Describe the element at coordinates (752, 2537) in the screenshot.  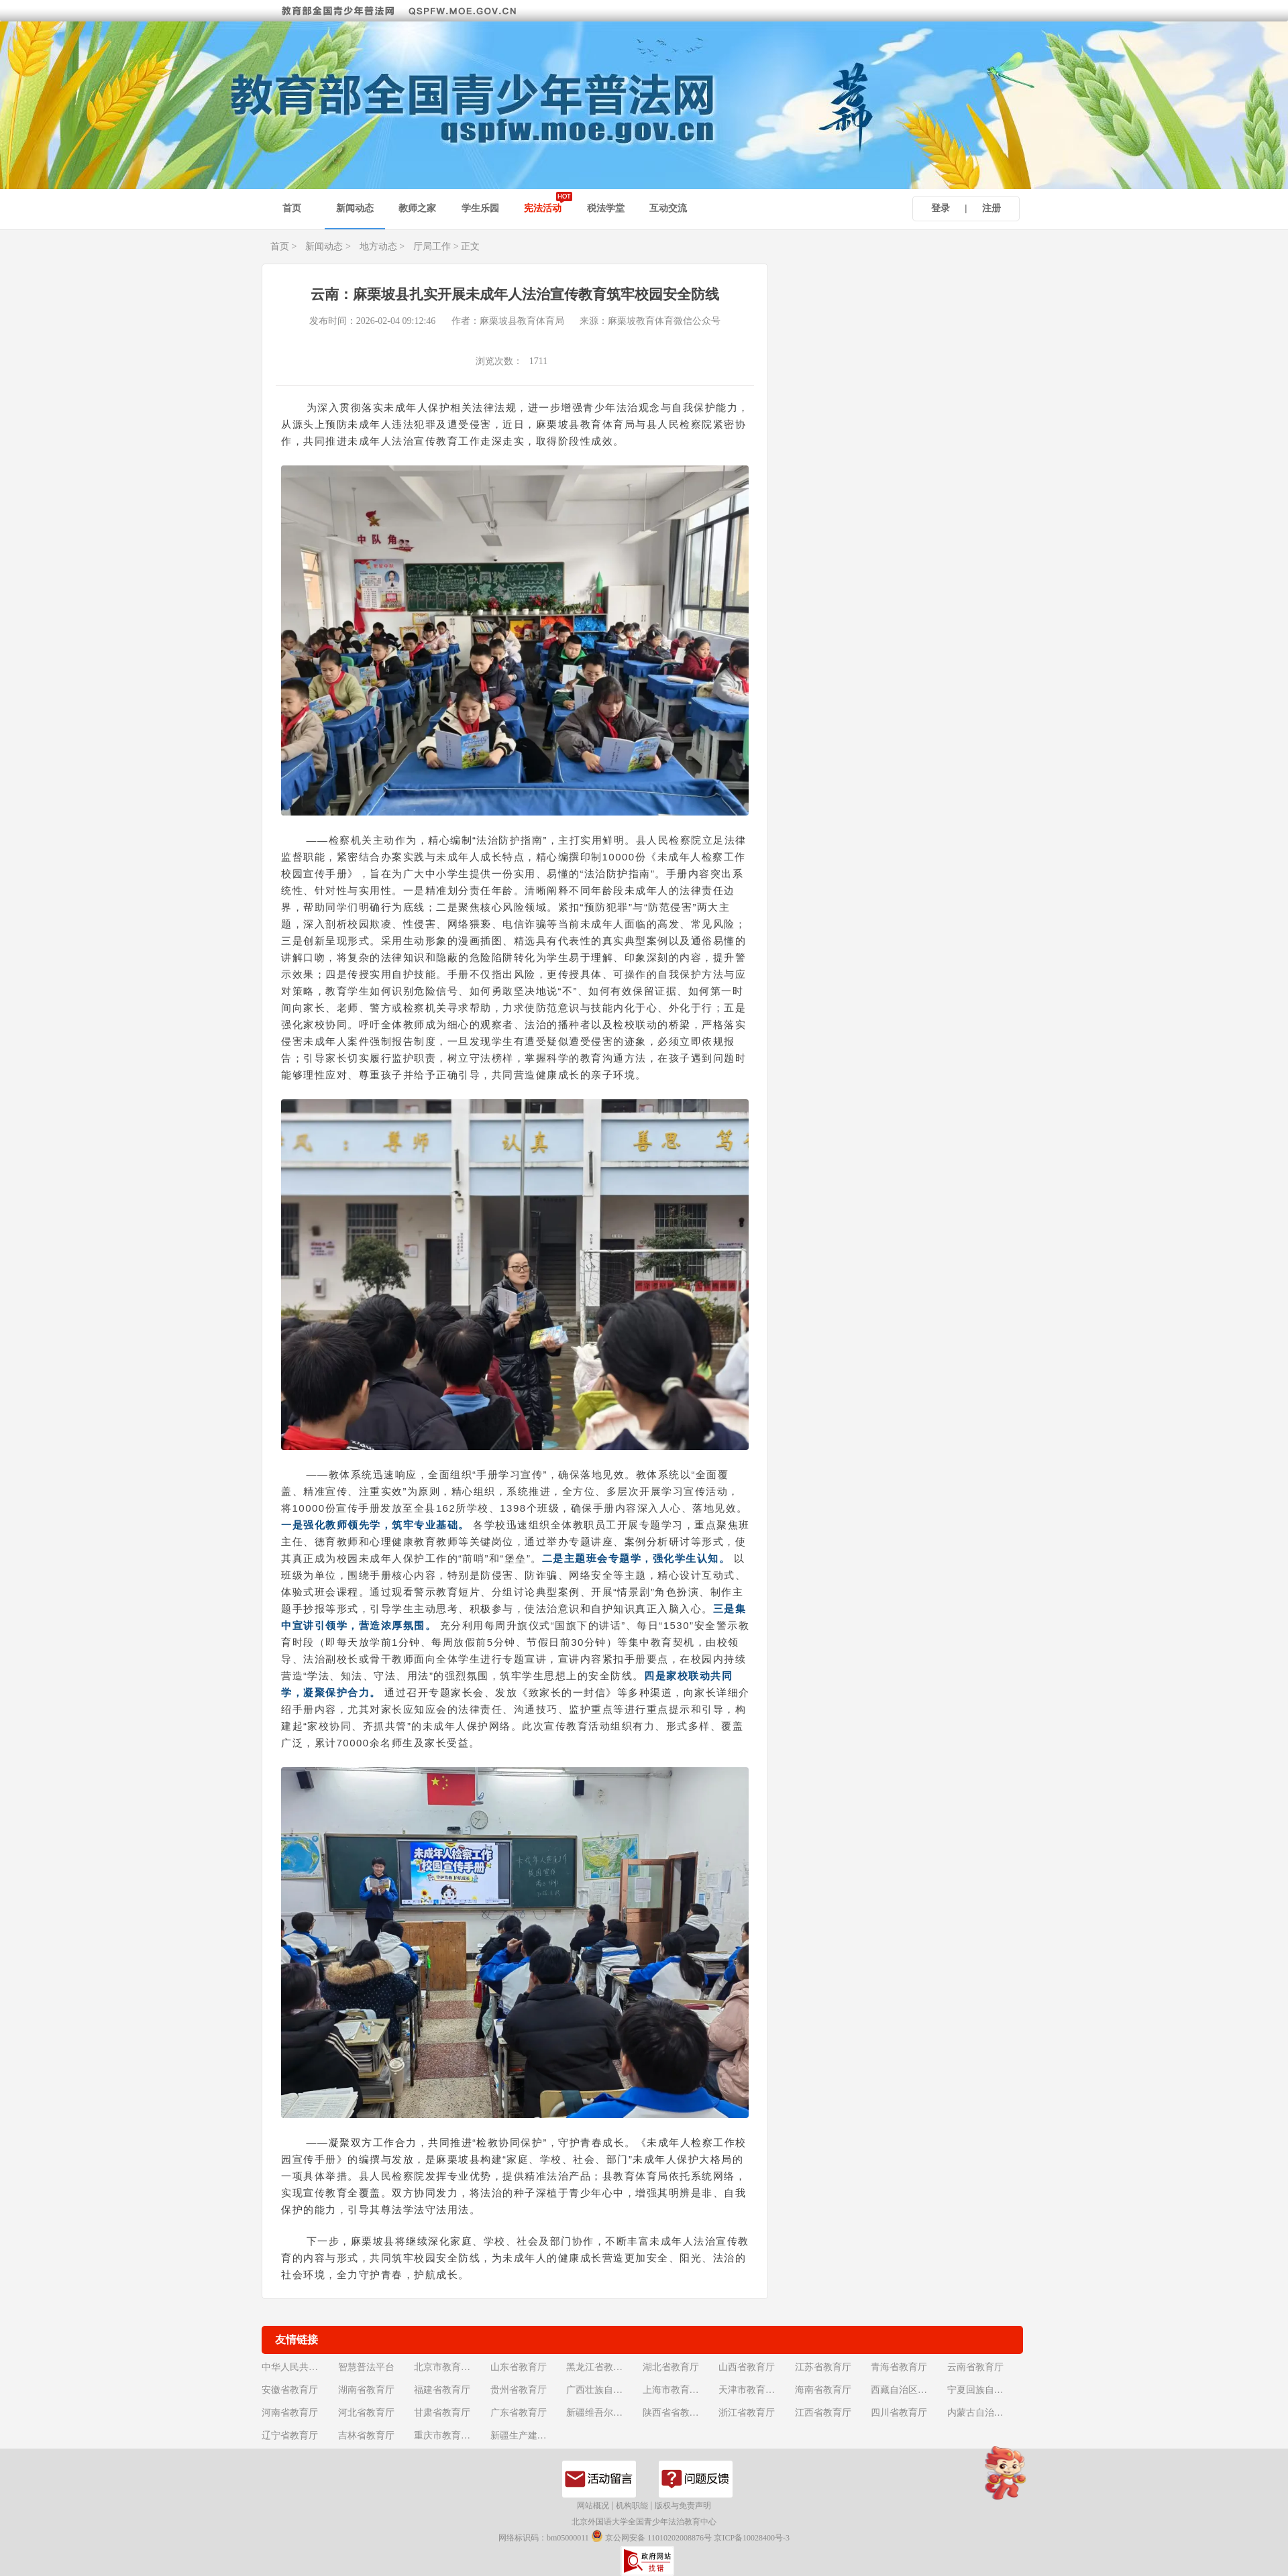
I see `京ICP备10028400号-3` at that location.